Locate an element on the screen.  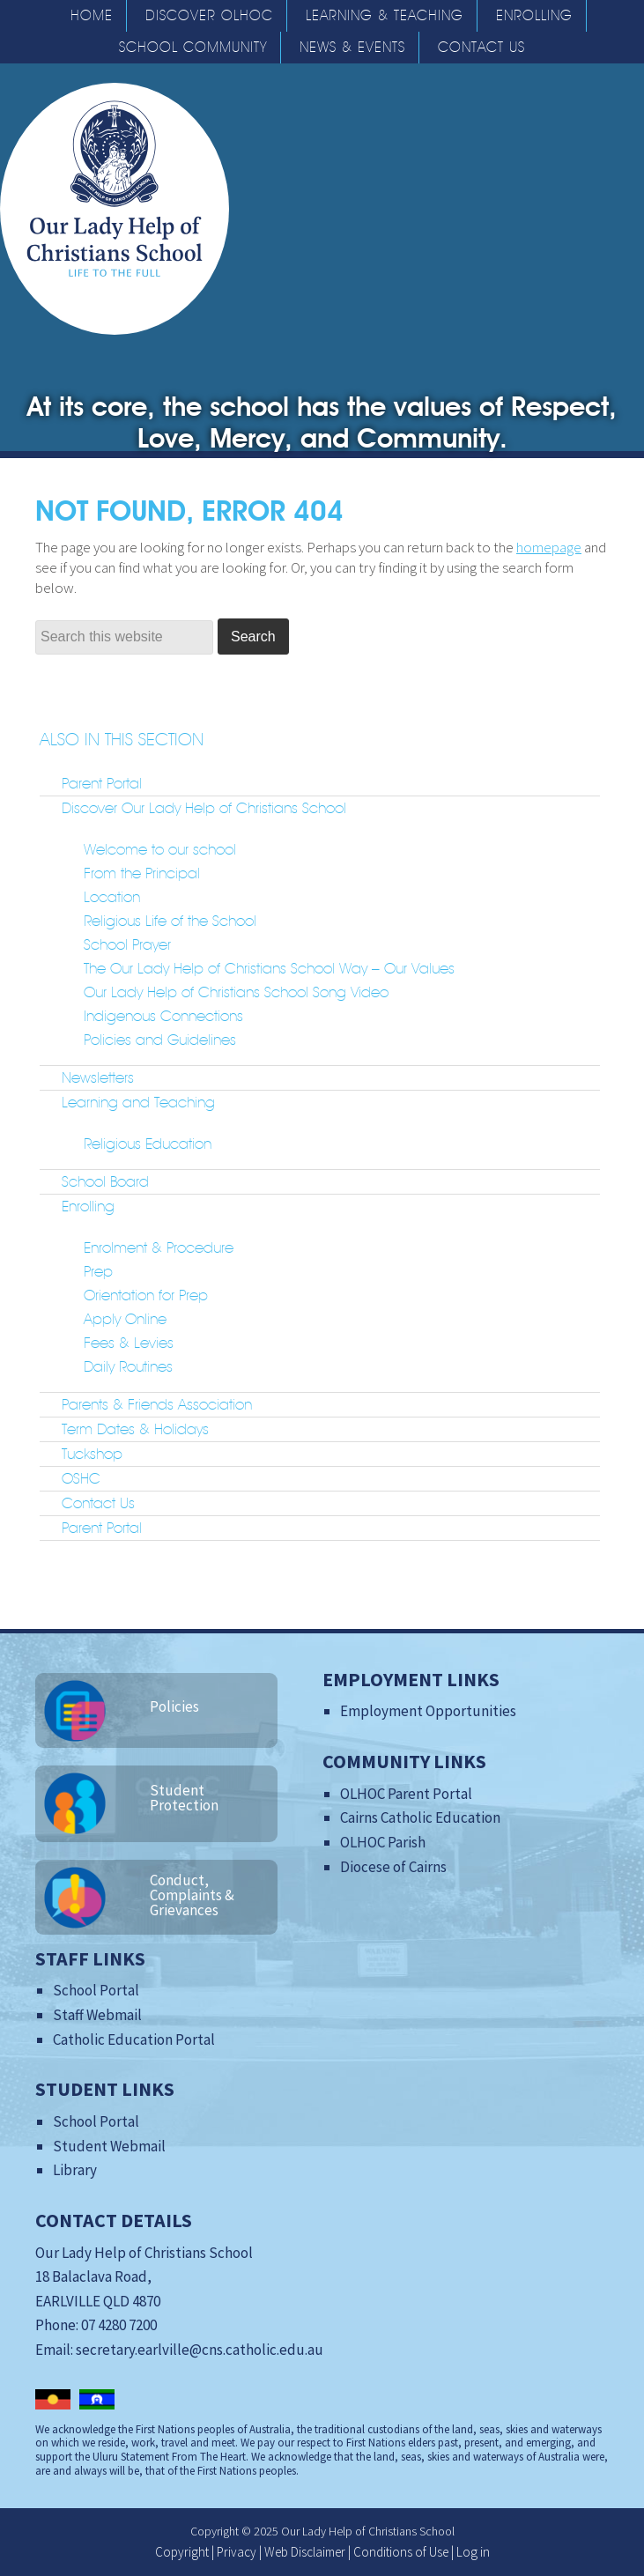
Indigenous Connections is located at coordinates (163, 1016).